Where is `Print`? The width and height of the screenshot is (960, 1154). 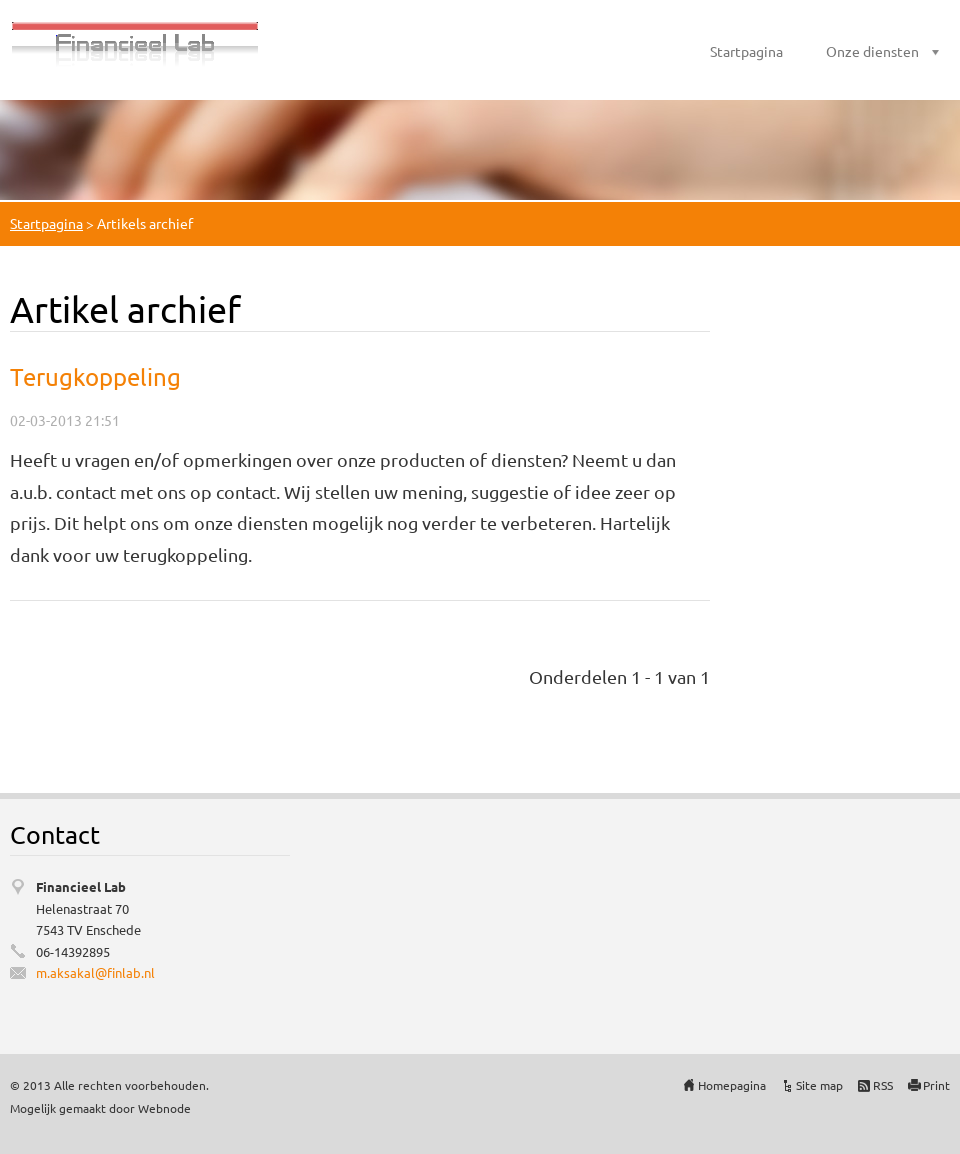
Print is located at coordinates (936, 1085).